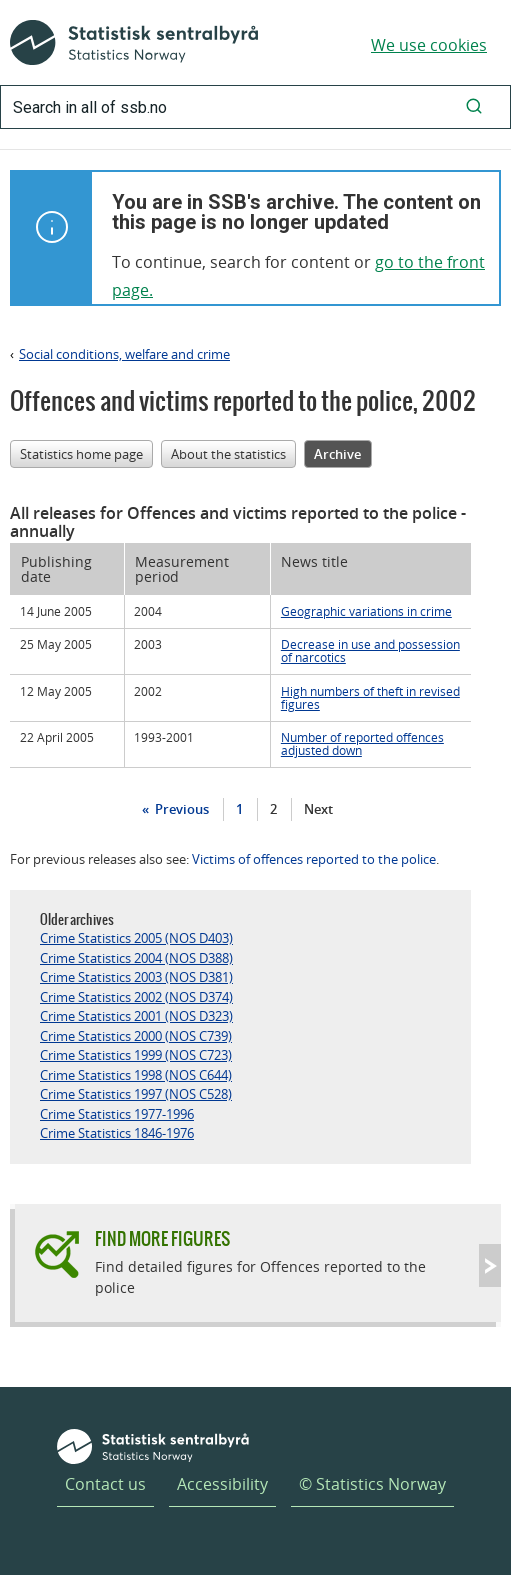 This screenshot has width=511, height=1575. I want to click on Crime Statistics 2000 (NOS C739), so click(136, 1036).